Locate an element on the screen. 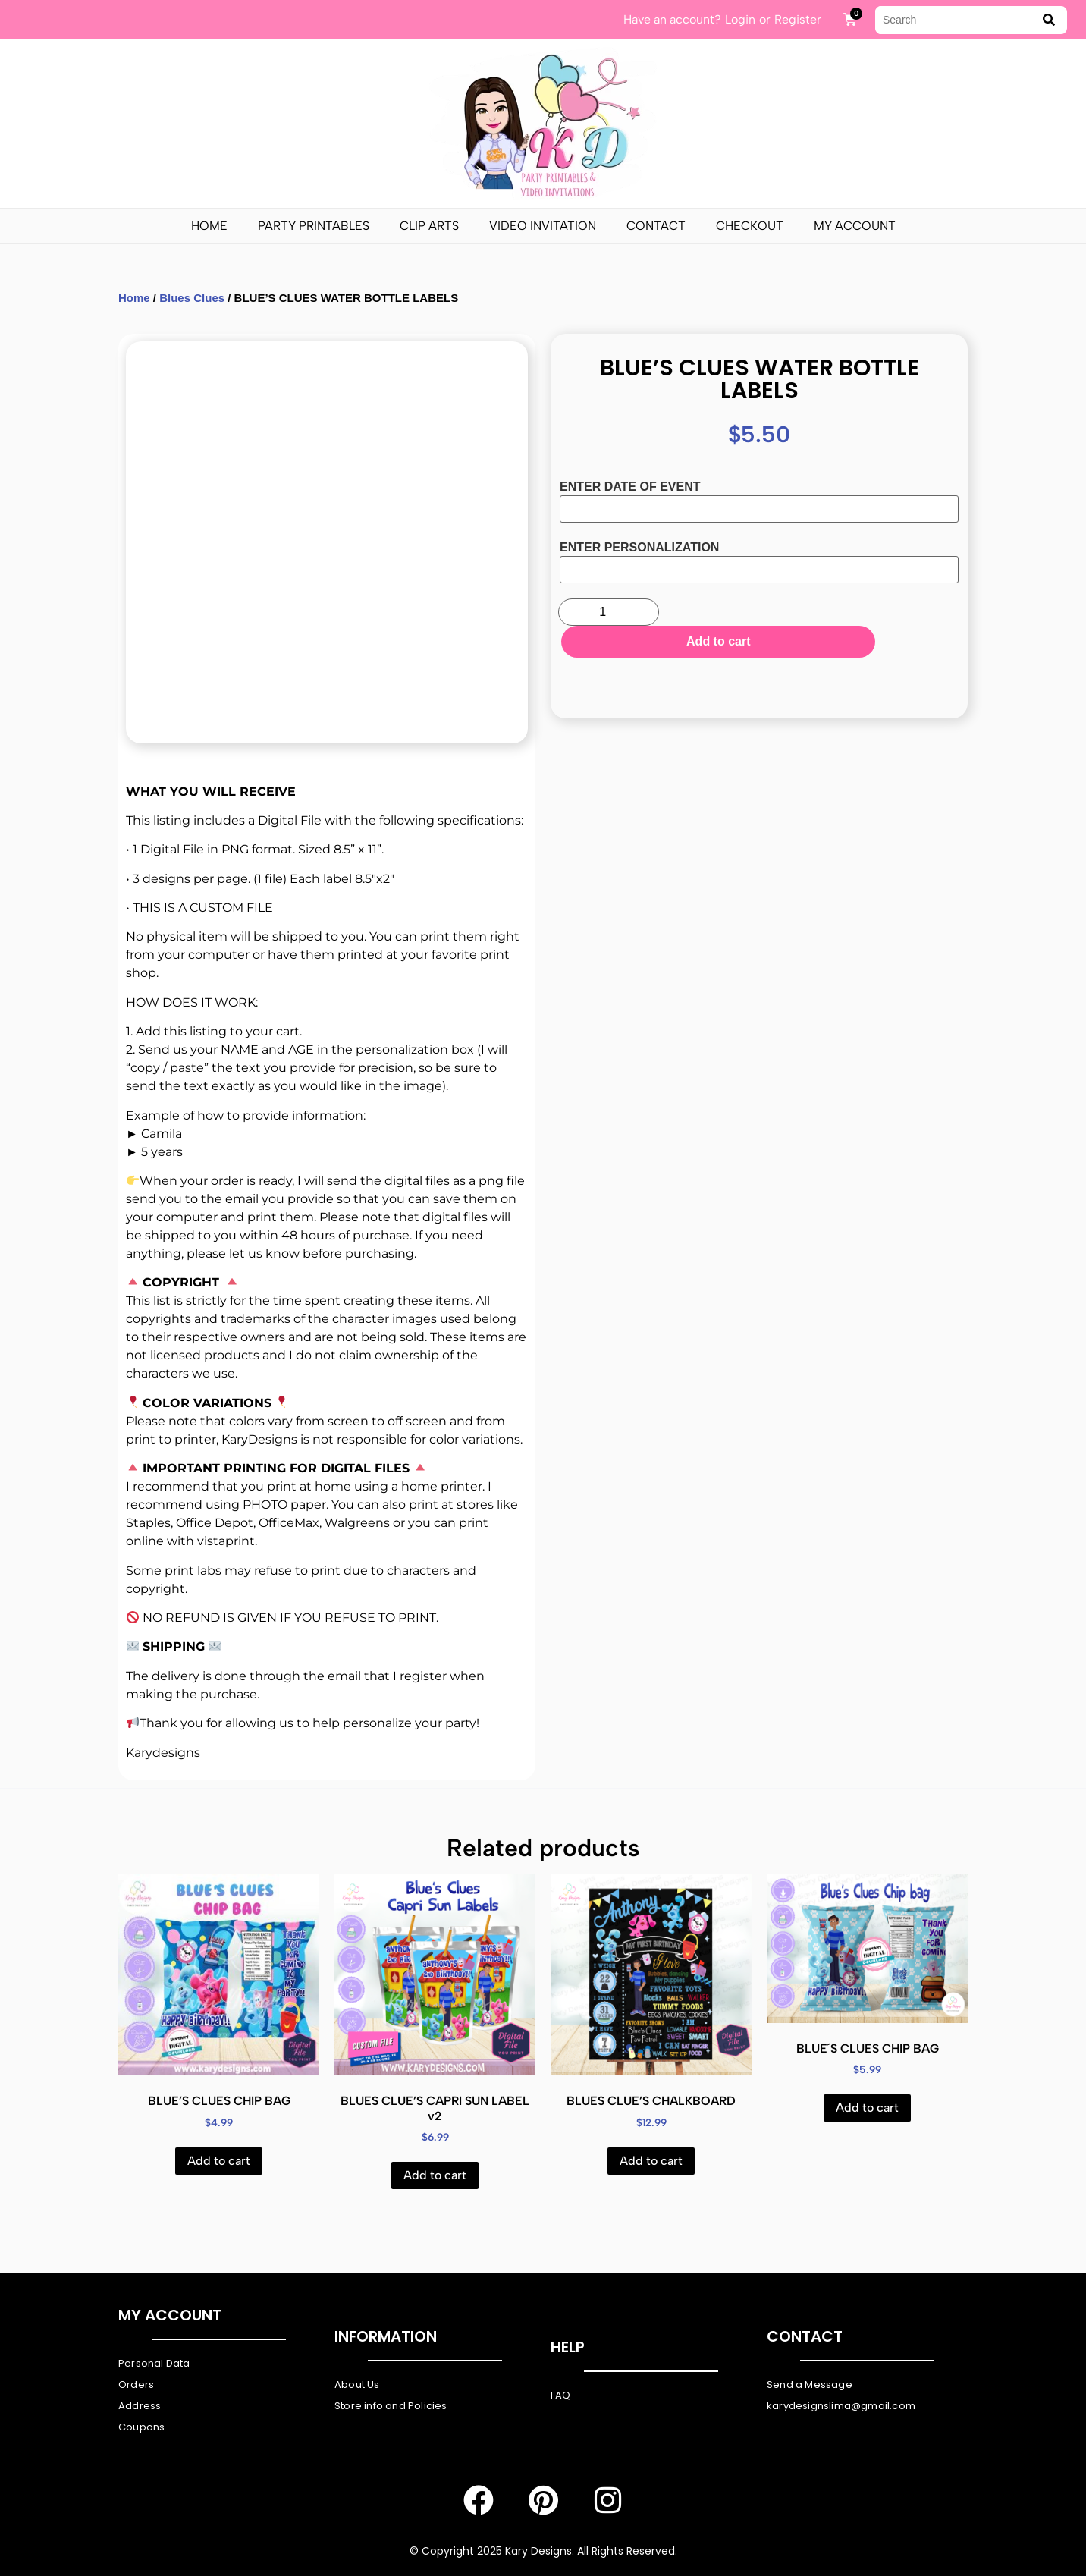  Store info and Policies is located at coordinates (390, 2406).